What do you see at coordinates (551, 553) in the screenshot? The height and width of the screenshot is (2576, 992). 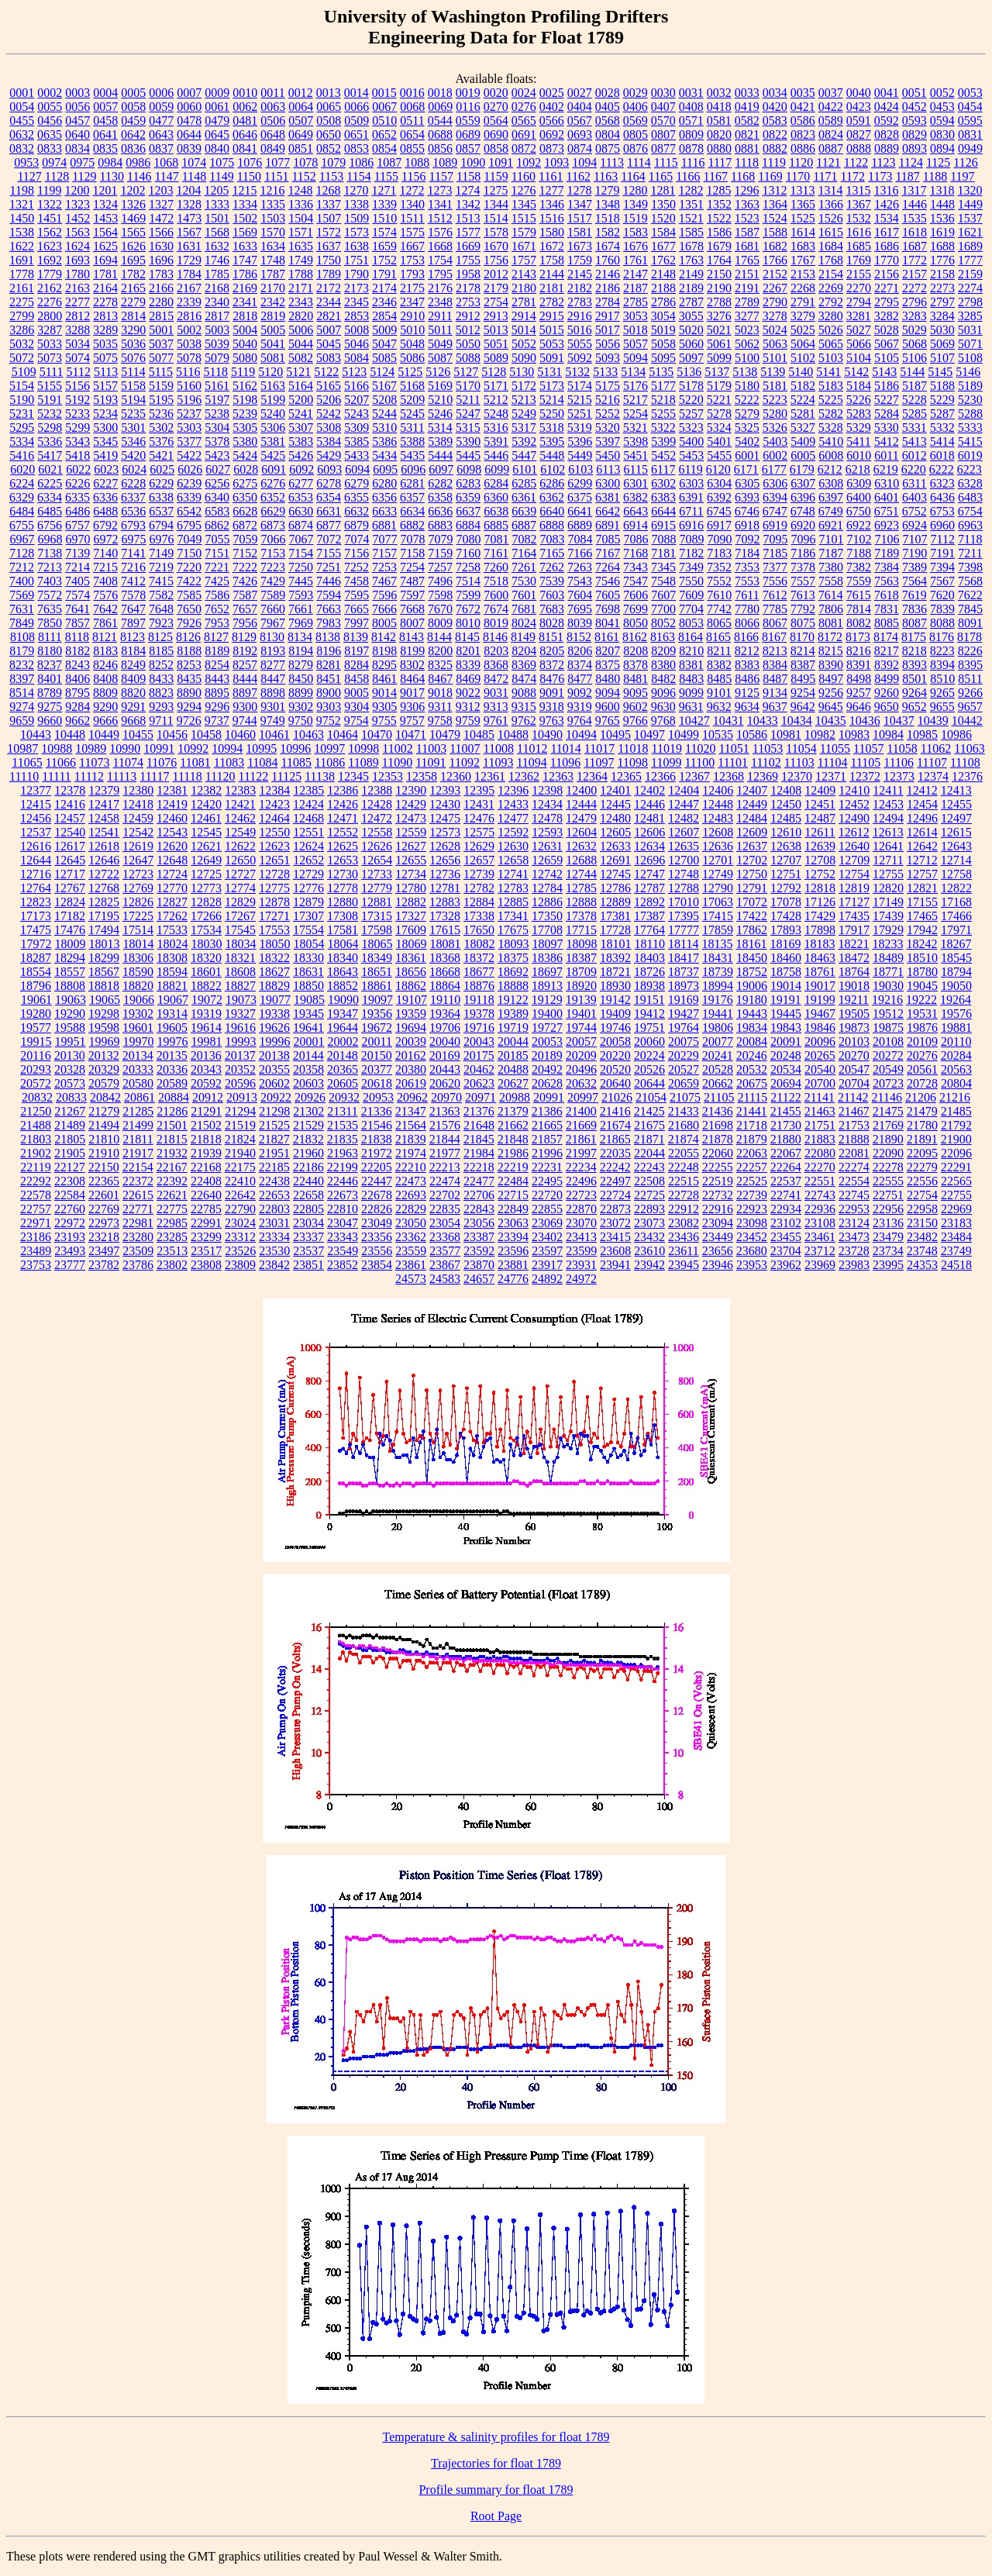 I see `7165` at bounding box center [551, 553].